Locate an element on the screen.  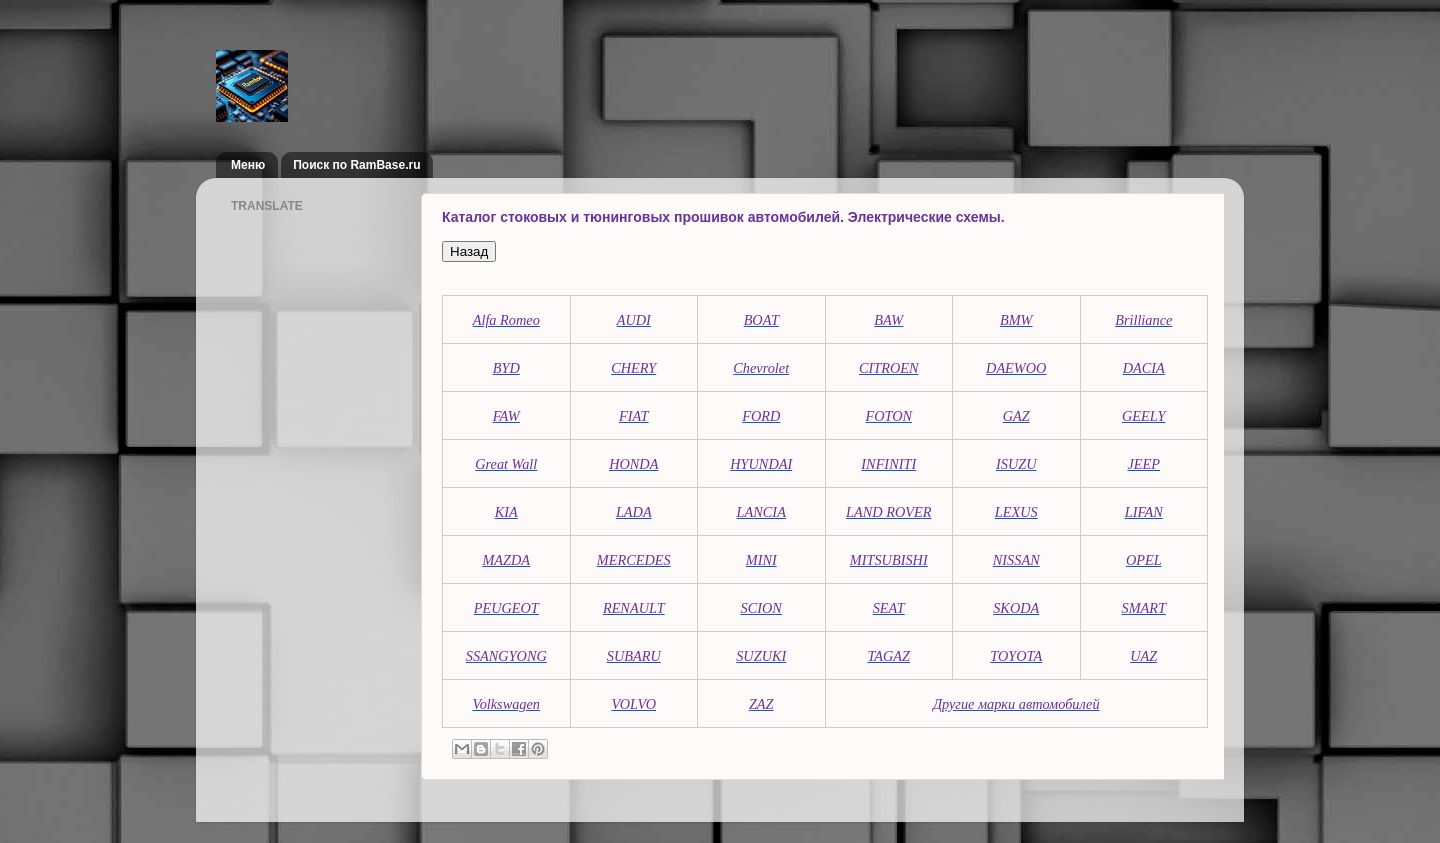
KIA is located at coordinates (506, 512).